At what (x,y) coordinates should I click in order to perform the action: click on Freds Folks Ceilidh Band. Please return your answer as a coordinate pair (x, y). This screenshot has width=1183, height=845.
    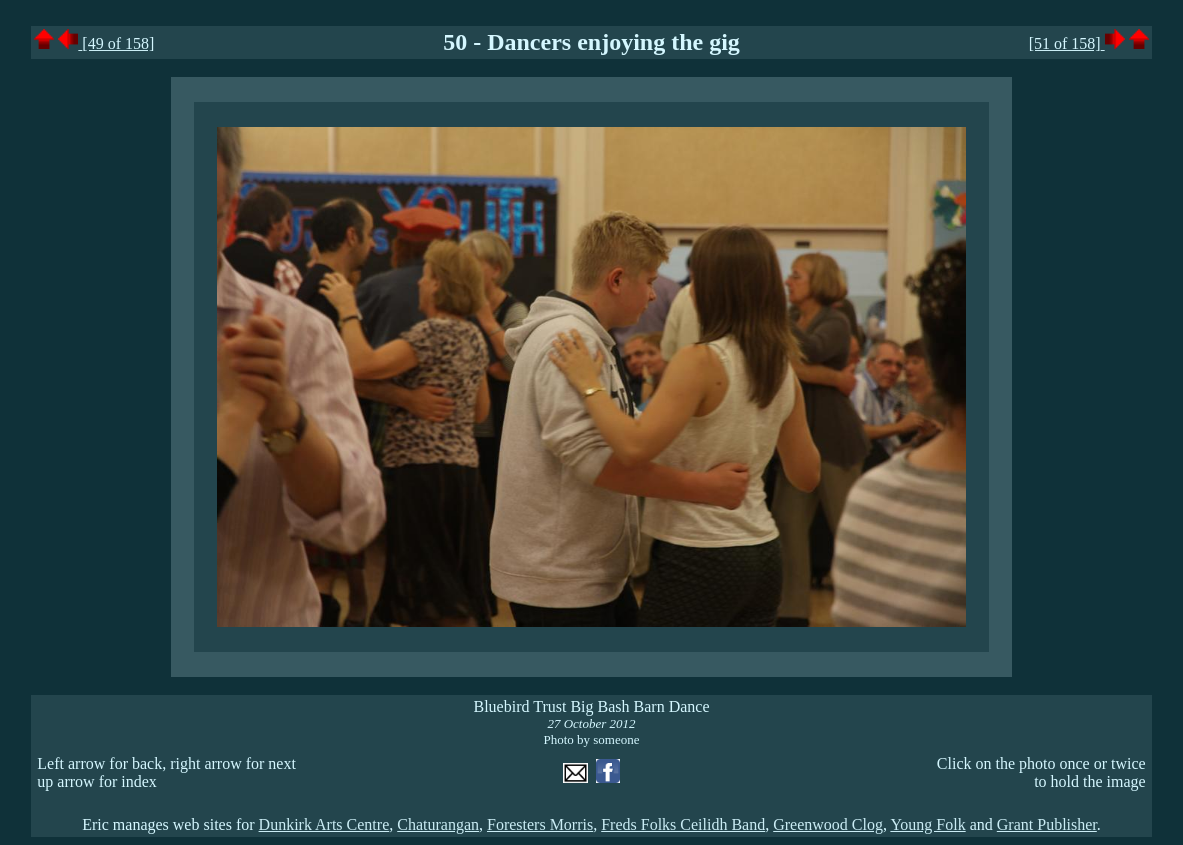
    Looking at the image, I should click on (683, 824).